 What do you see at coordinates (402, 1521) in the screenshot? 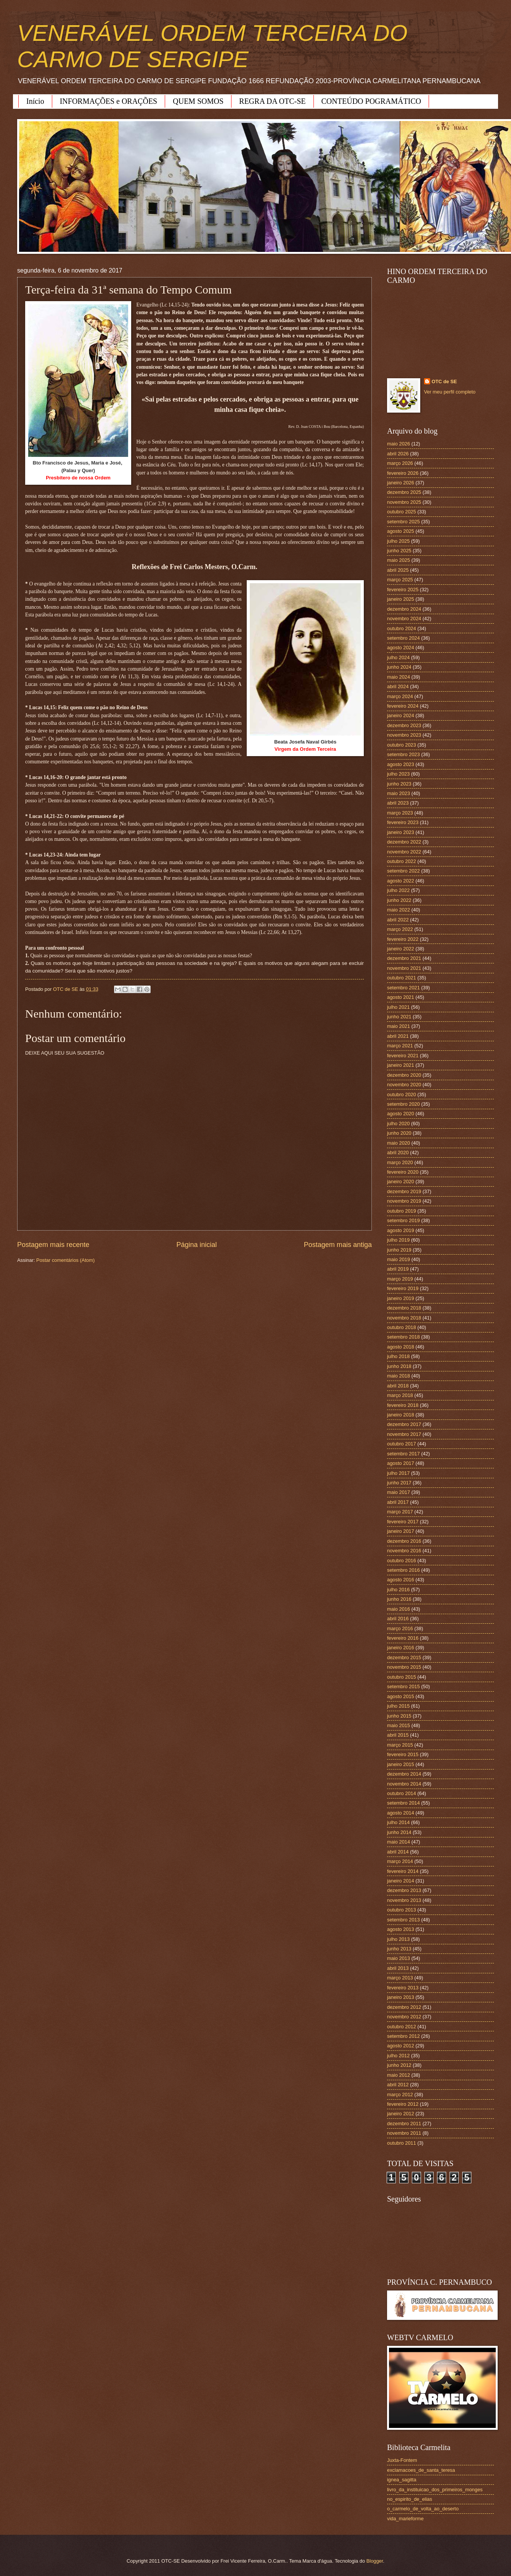
I see `fevereiro 2017` at bounding box center [402, 1521].